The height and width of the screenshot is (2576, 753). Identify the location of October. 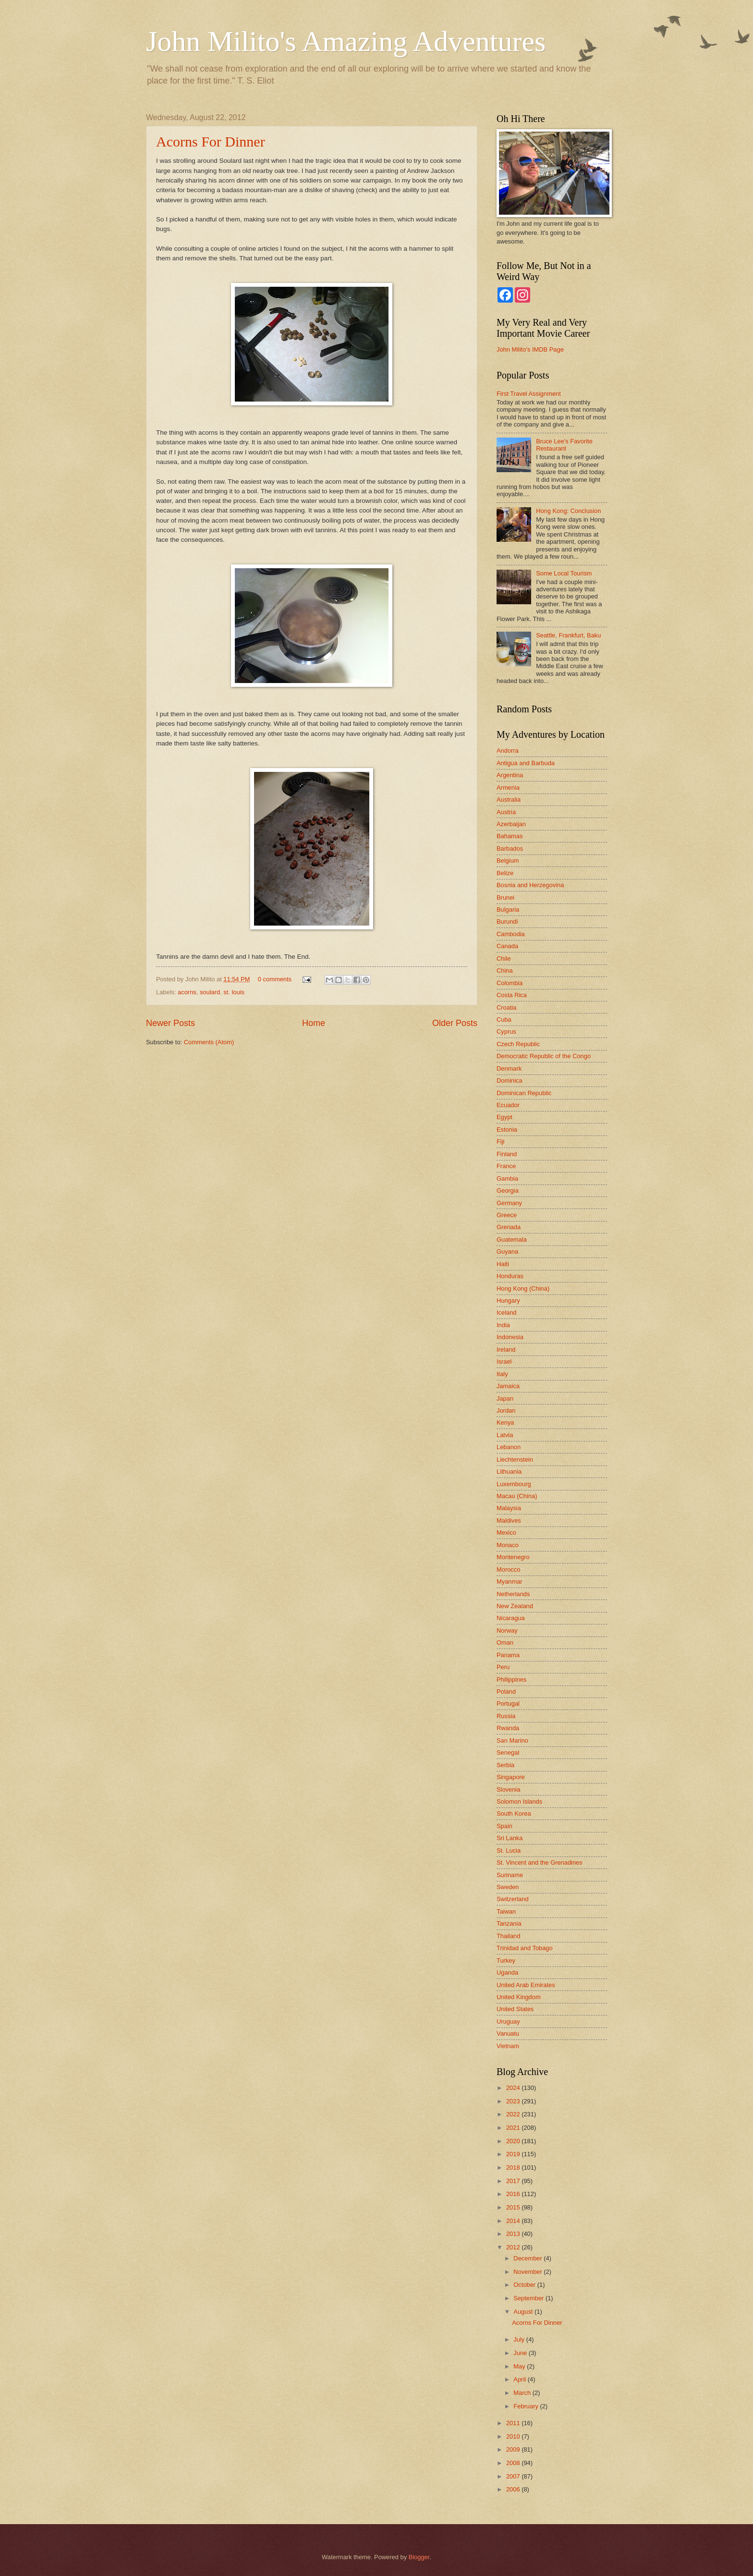
(525, 2284).